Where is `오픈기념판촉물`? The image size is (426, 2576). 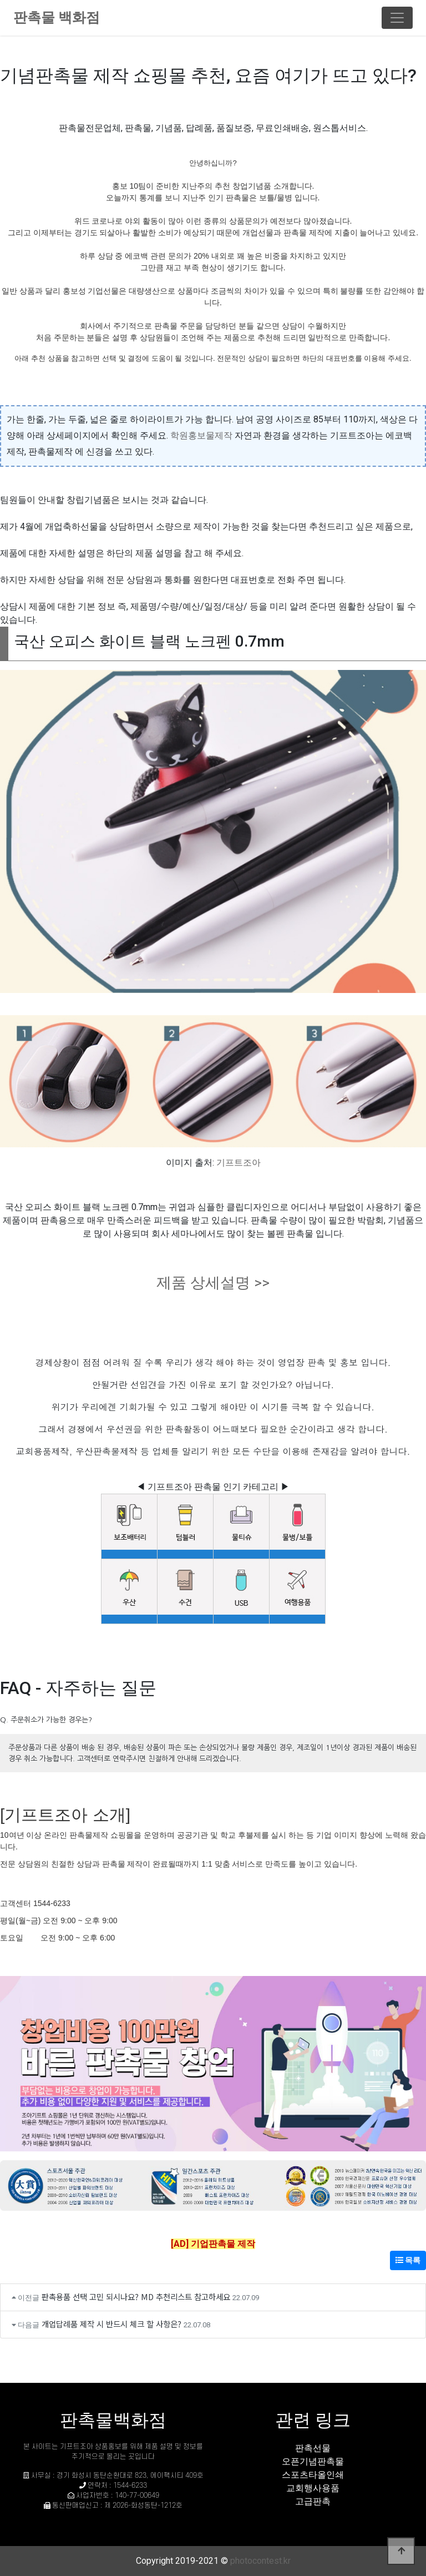 오픈기념판촉물 is located at coordinates (313, 2461).